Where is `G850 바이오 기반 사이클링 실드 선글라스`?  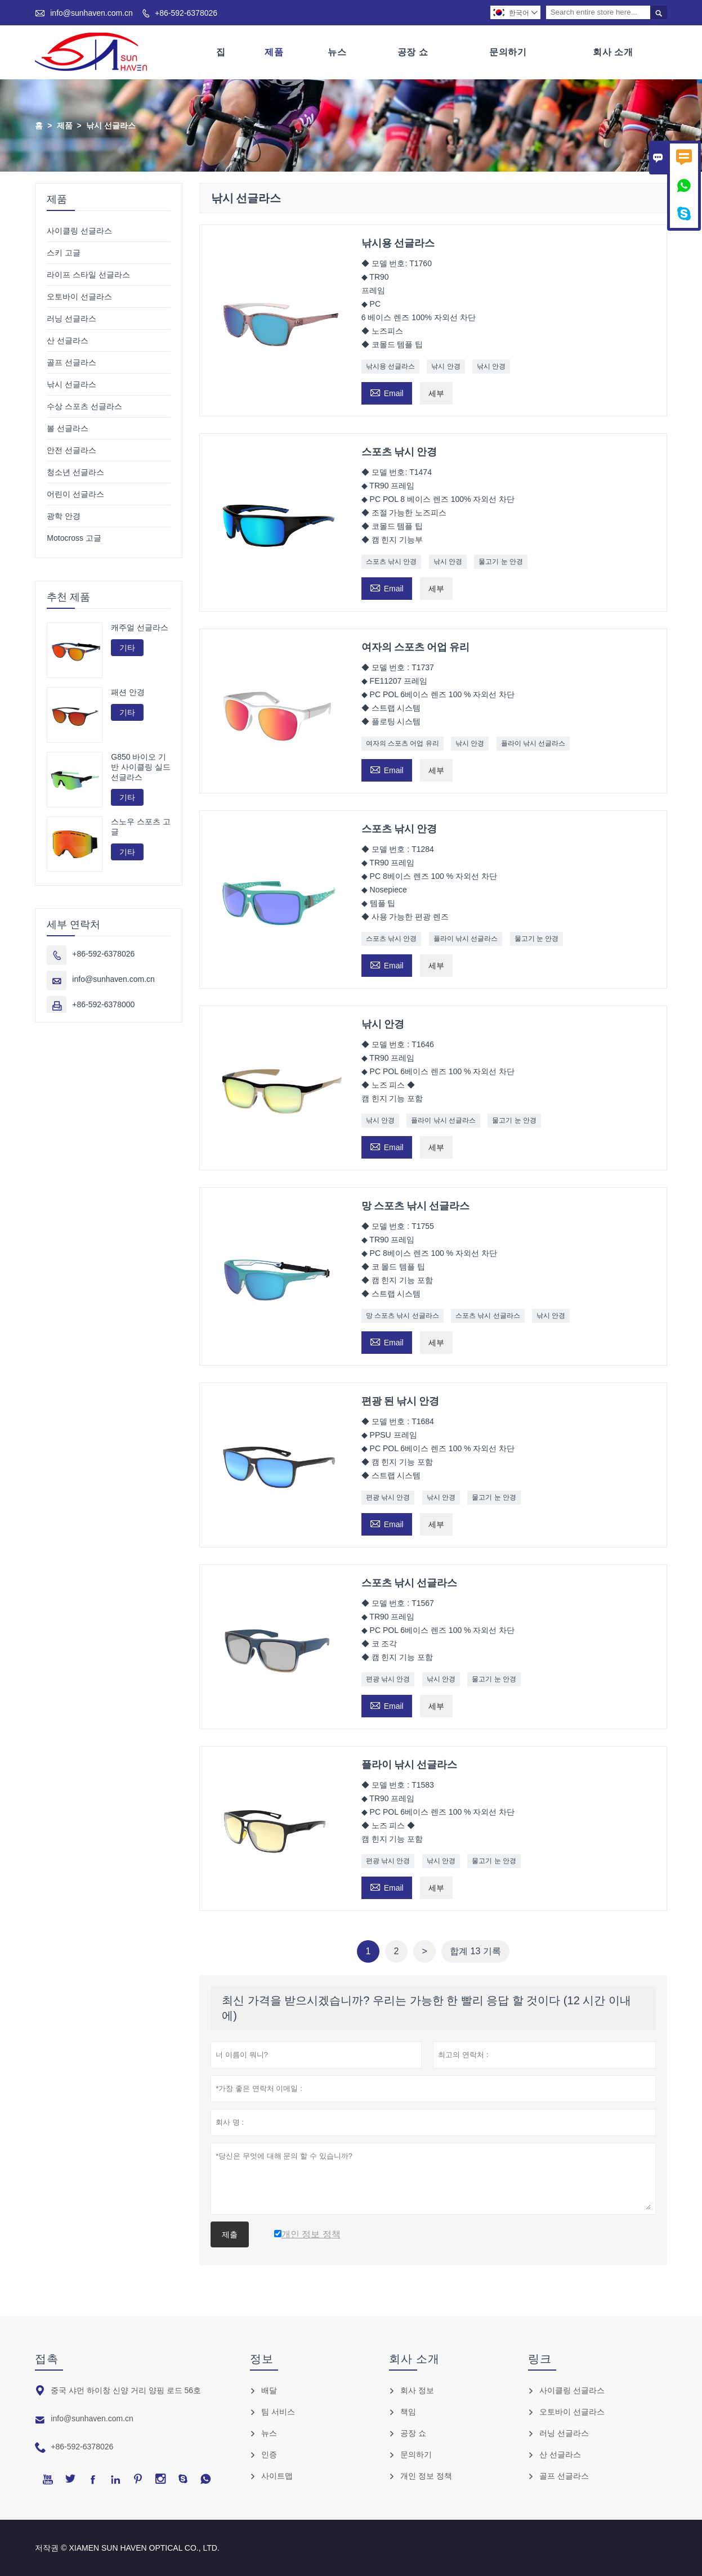 G850 바이오 기반 사이클링 실드 선글라스 is located at coordinates (141, 767).